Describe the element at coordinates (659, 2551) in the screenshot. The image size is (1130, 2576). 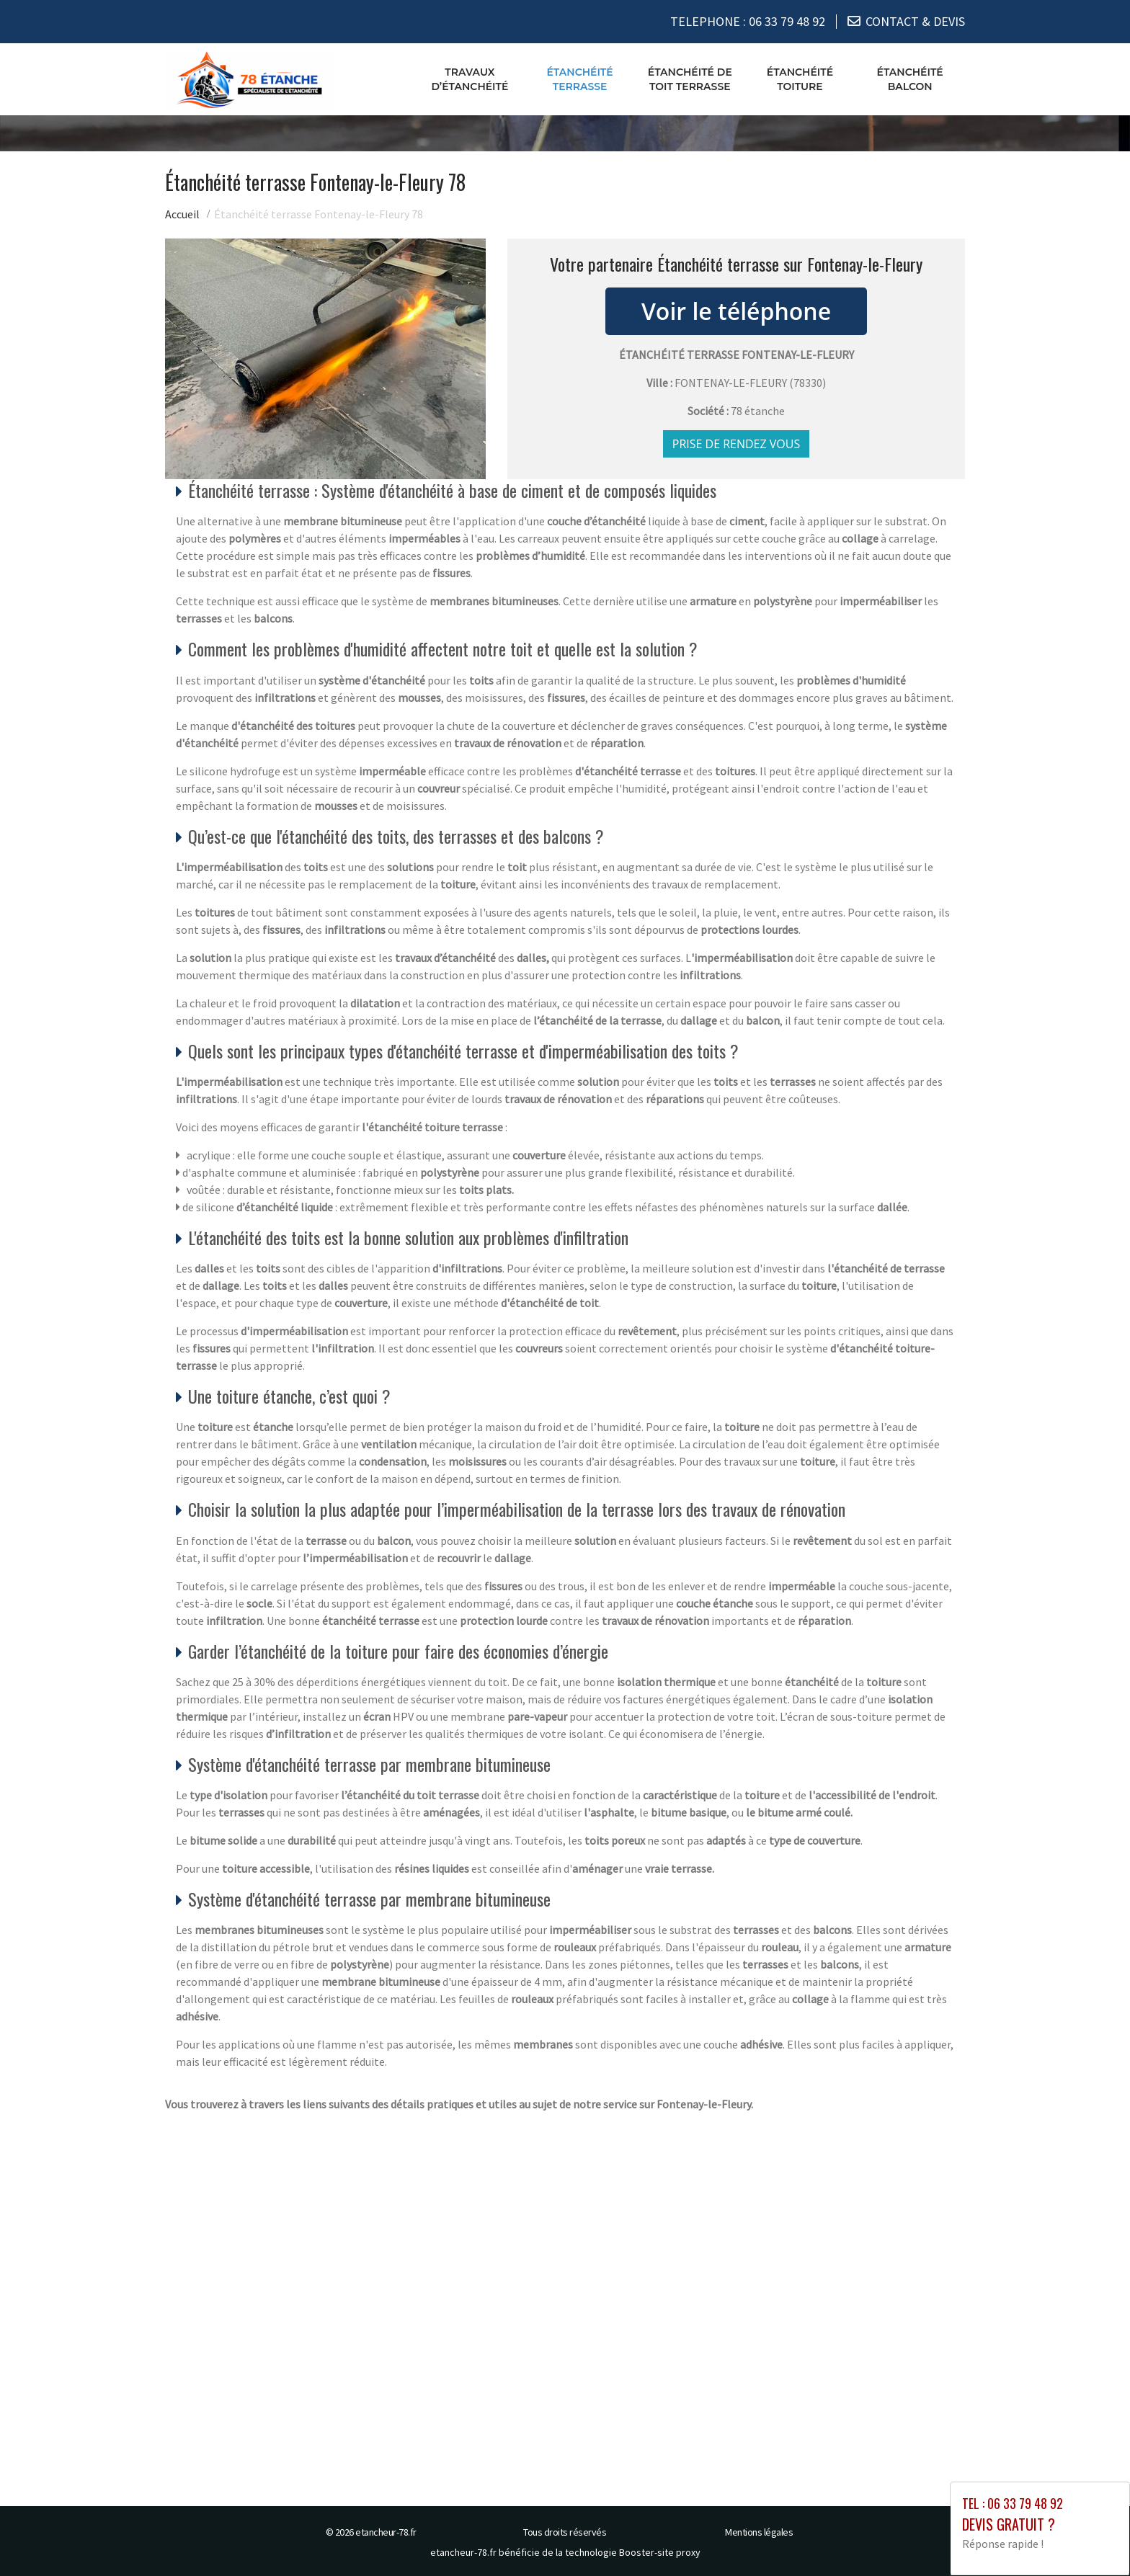
I see `Booster-site proxy` at that location.